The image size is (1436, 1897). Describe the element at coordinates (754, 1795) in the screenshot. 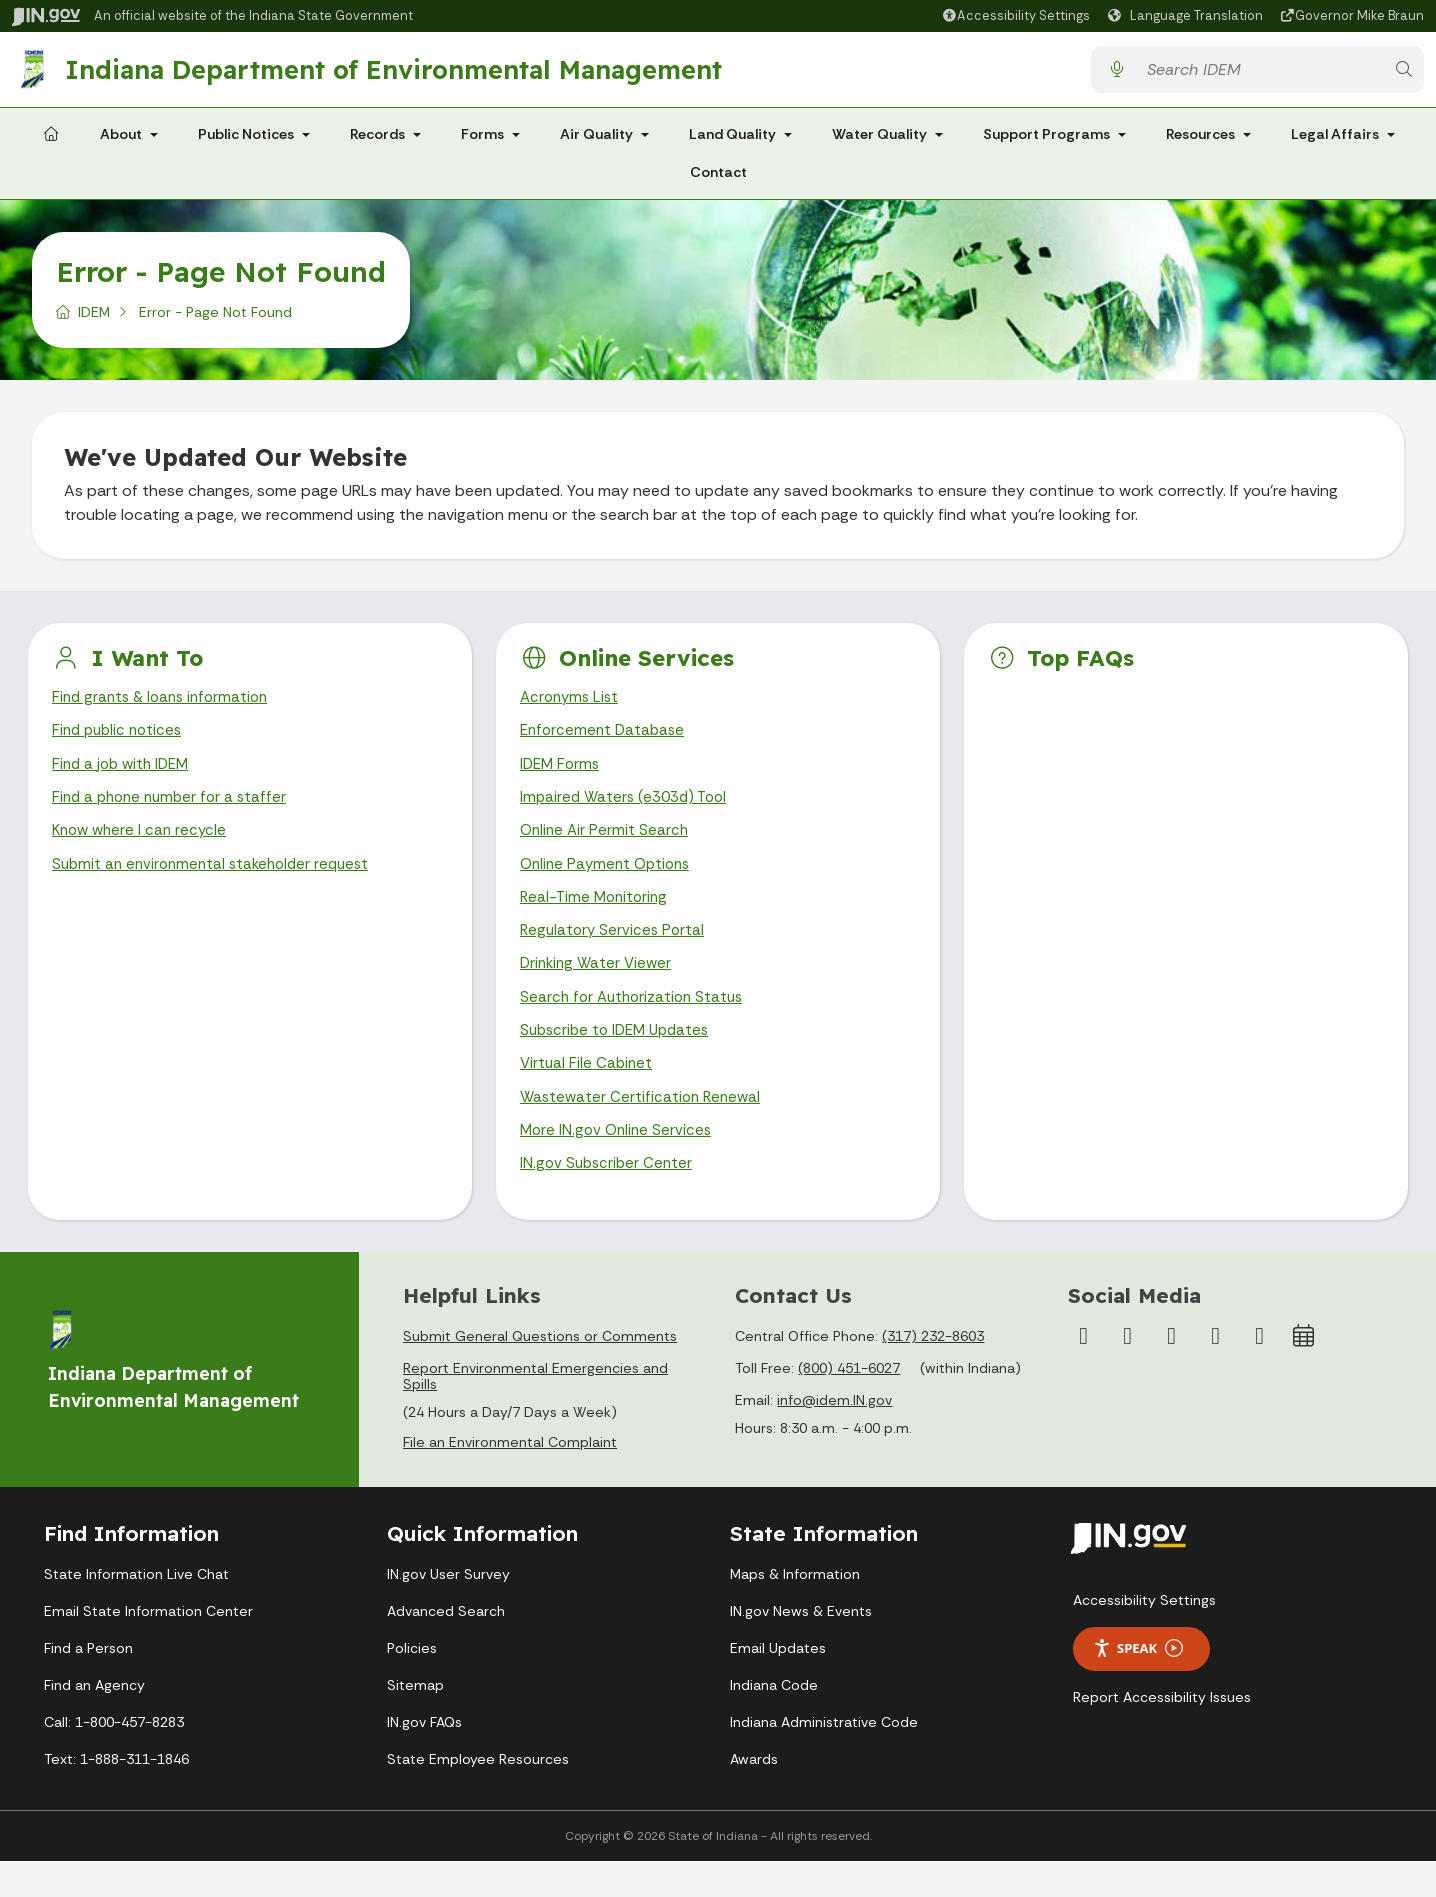

I see `Awards` at that location.